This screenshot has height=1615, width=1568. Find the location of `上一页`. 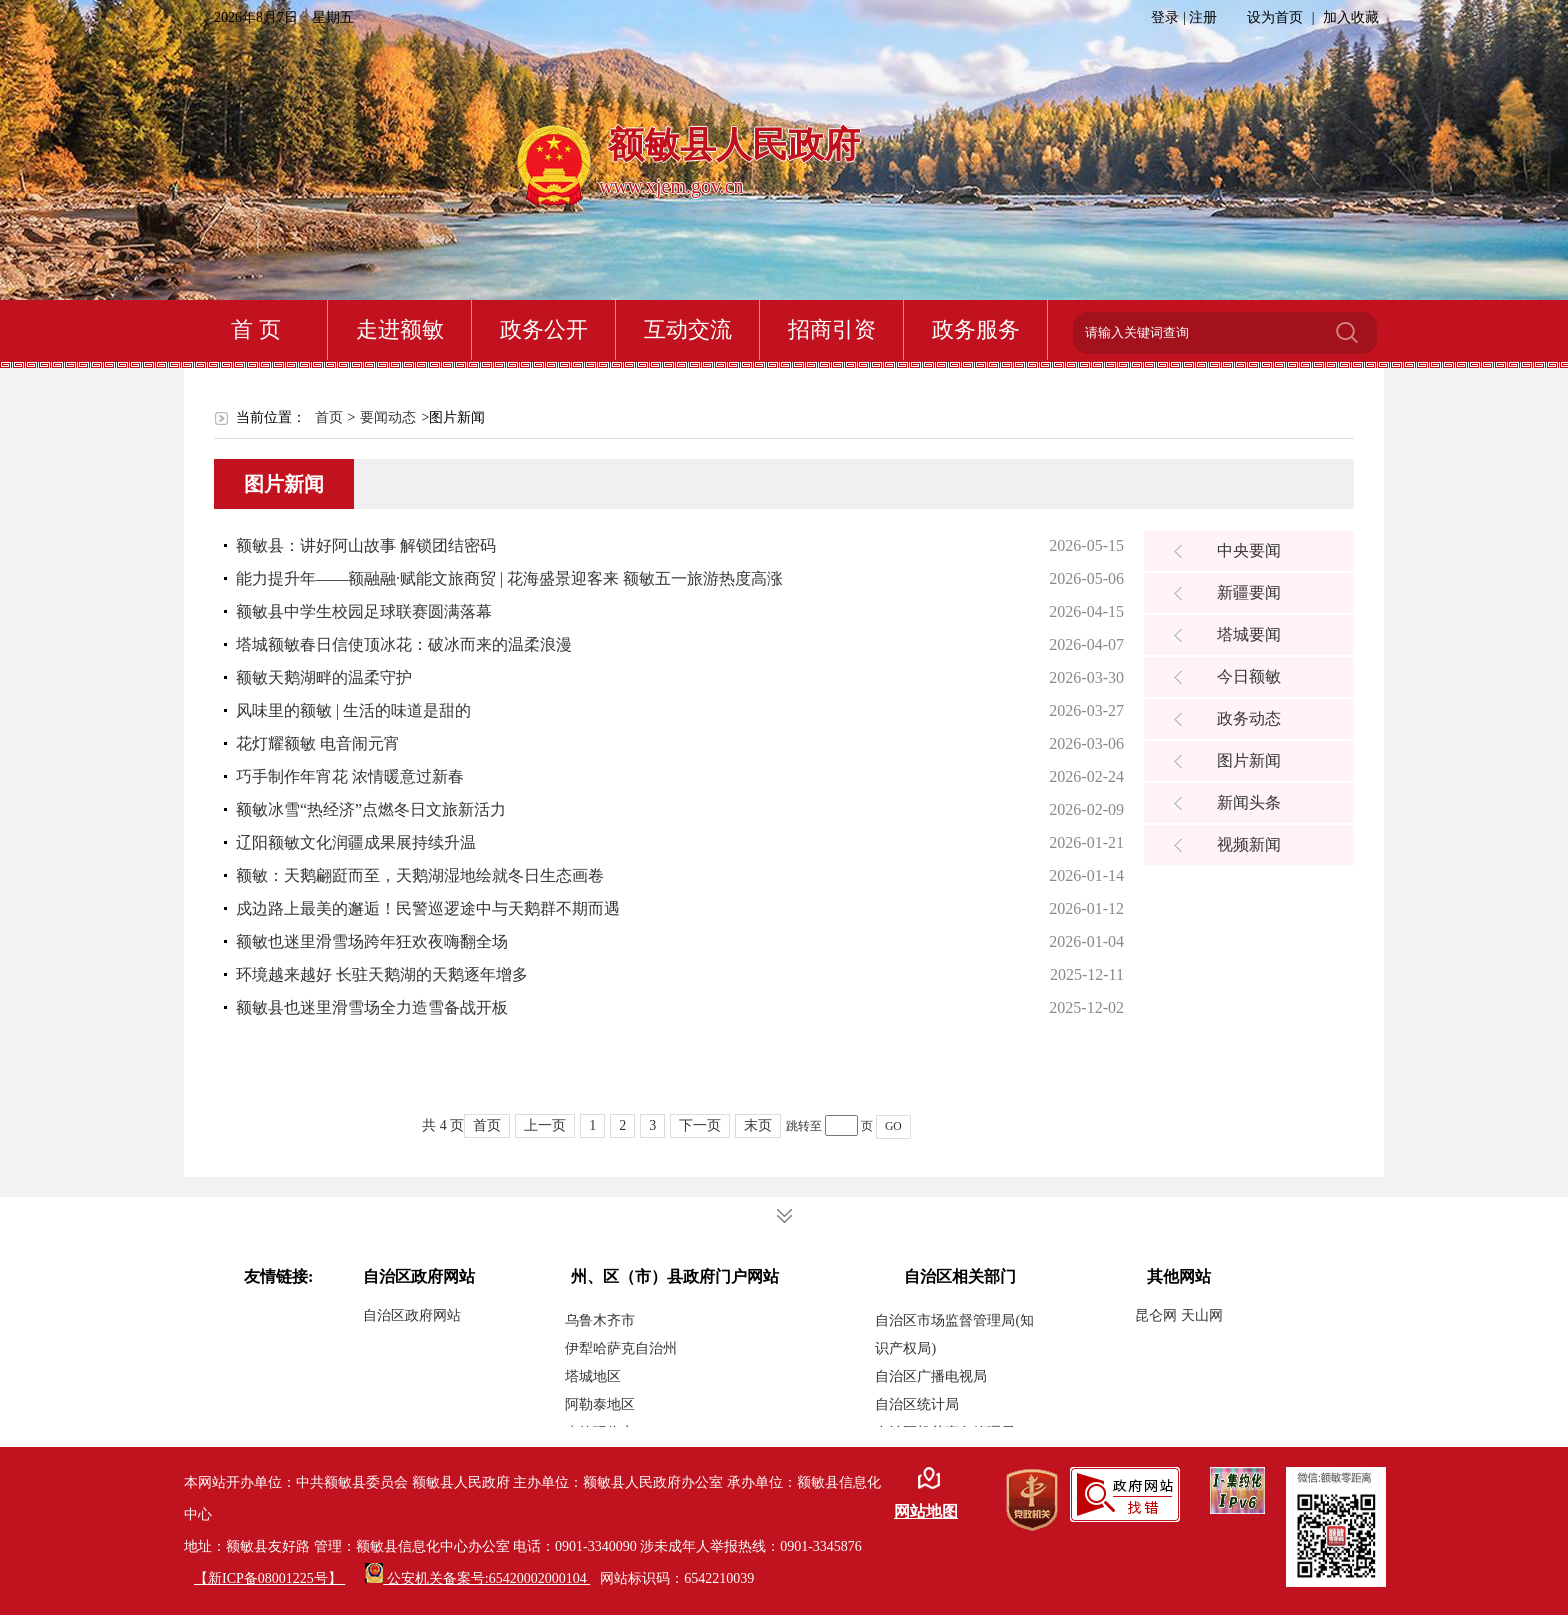

上一页 is located at coordinates (545, 1125).